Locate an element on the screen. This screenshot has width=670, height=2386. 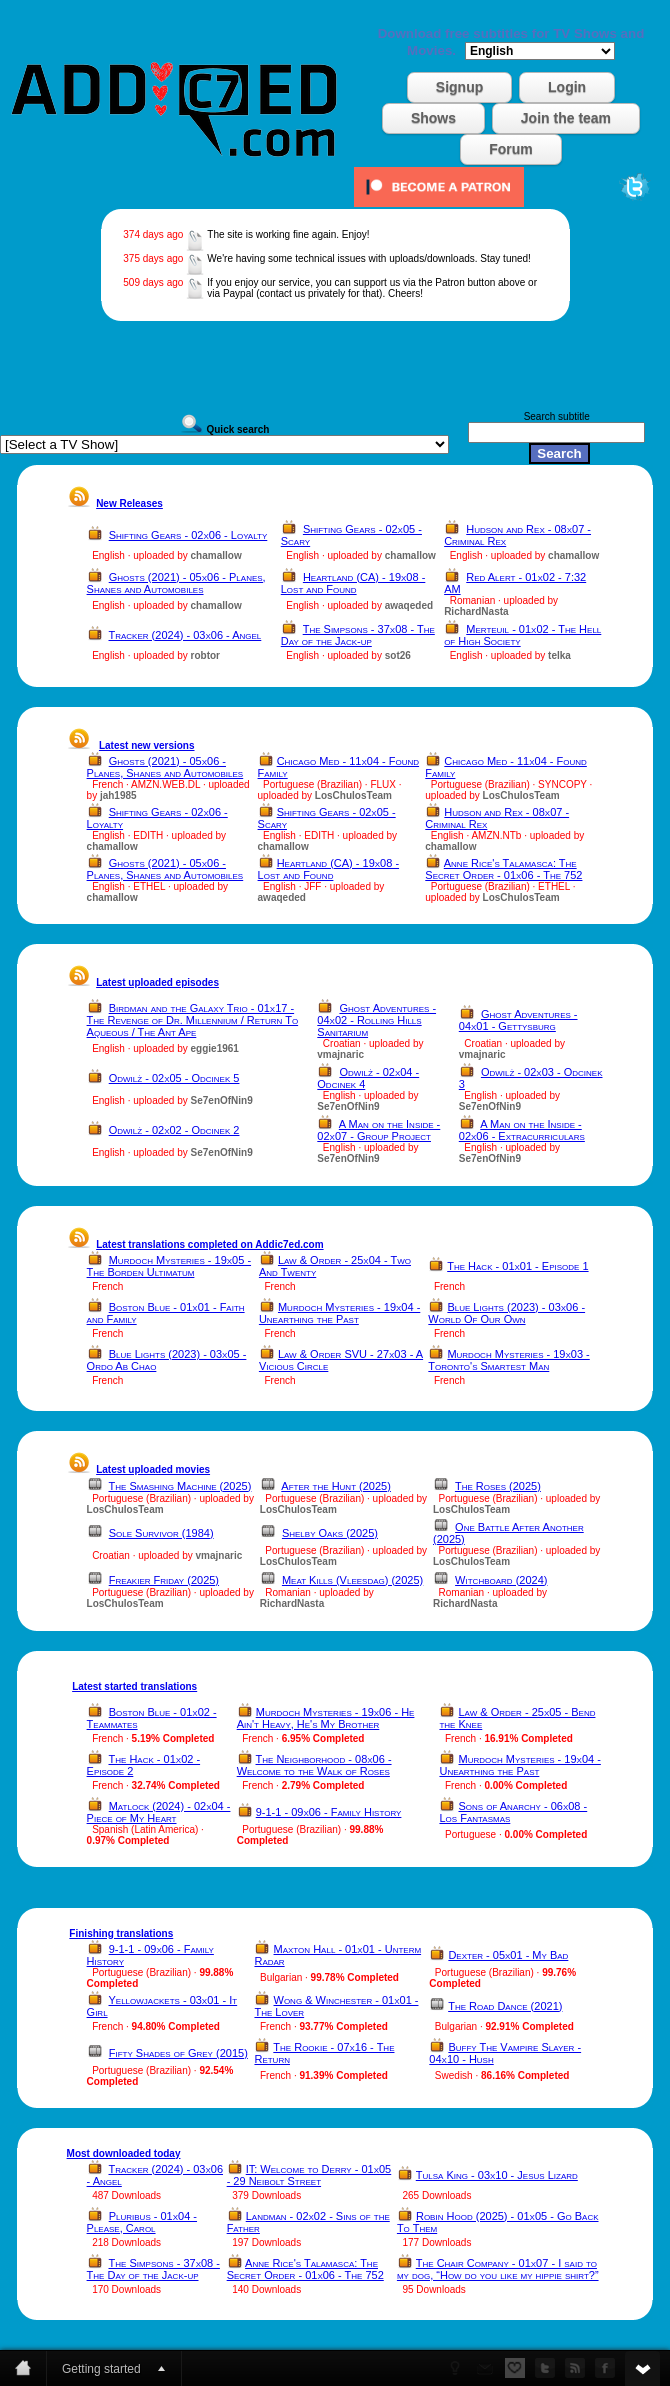
A Man on the Inside - 02x06 - Extracurriculars is located at coordinates (522, 1130).